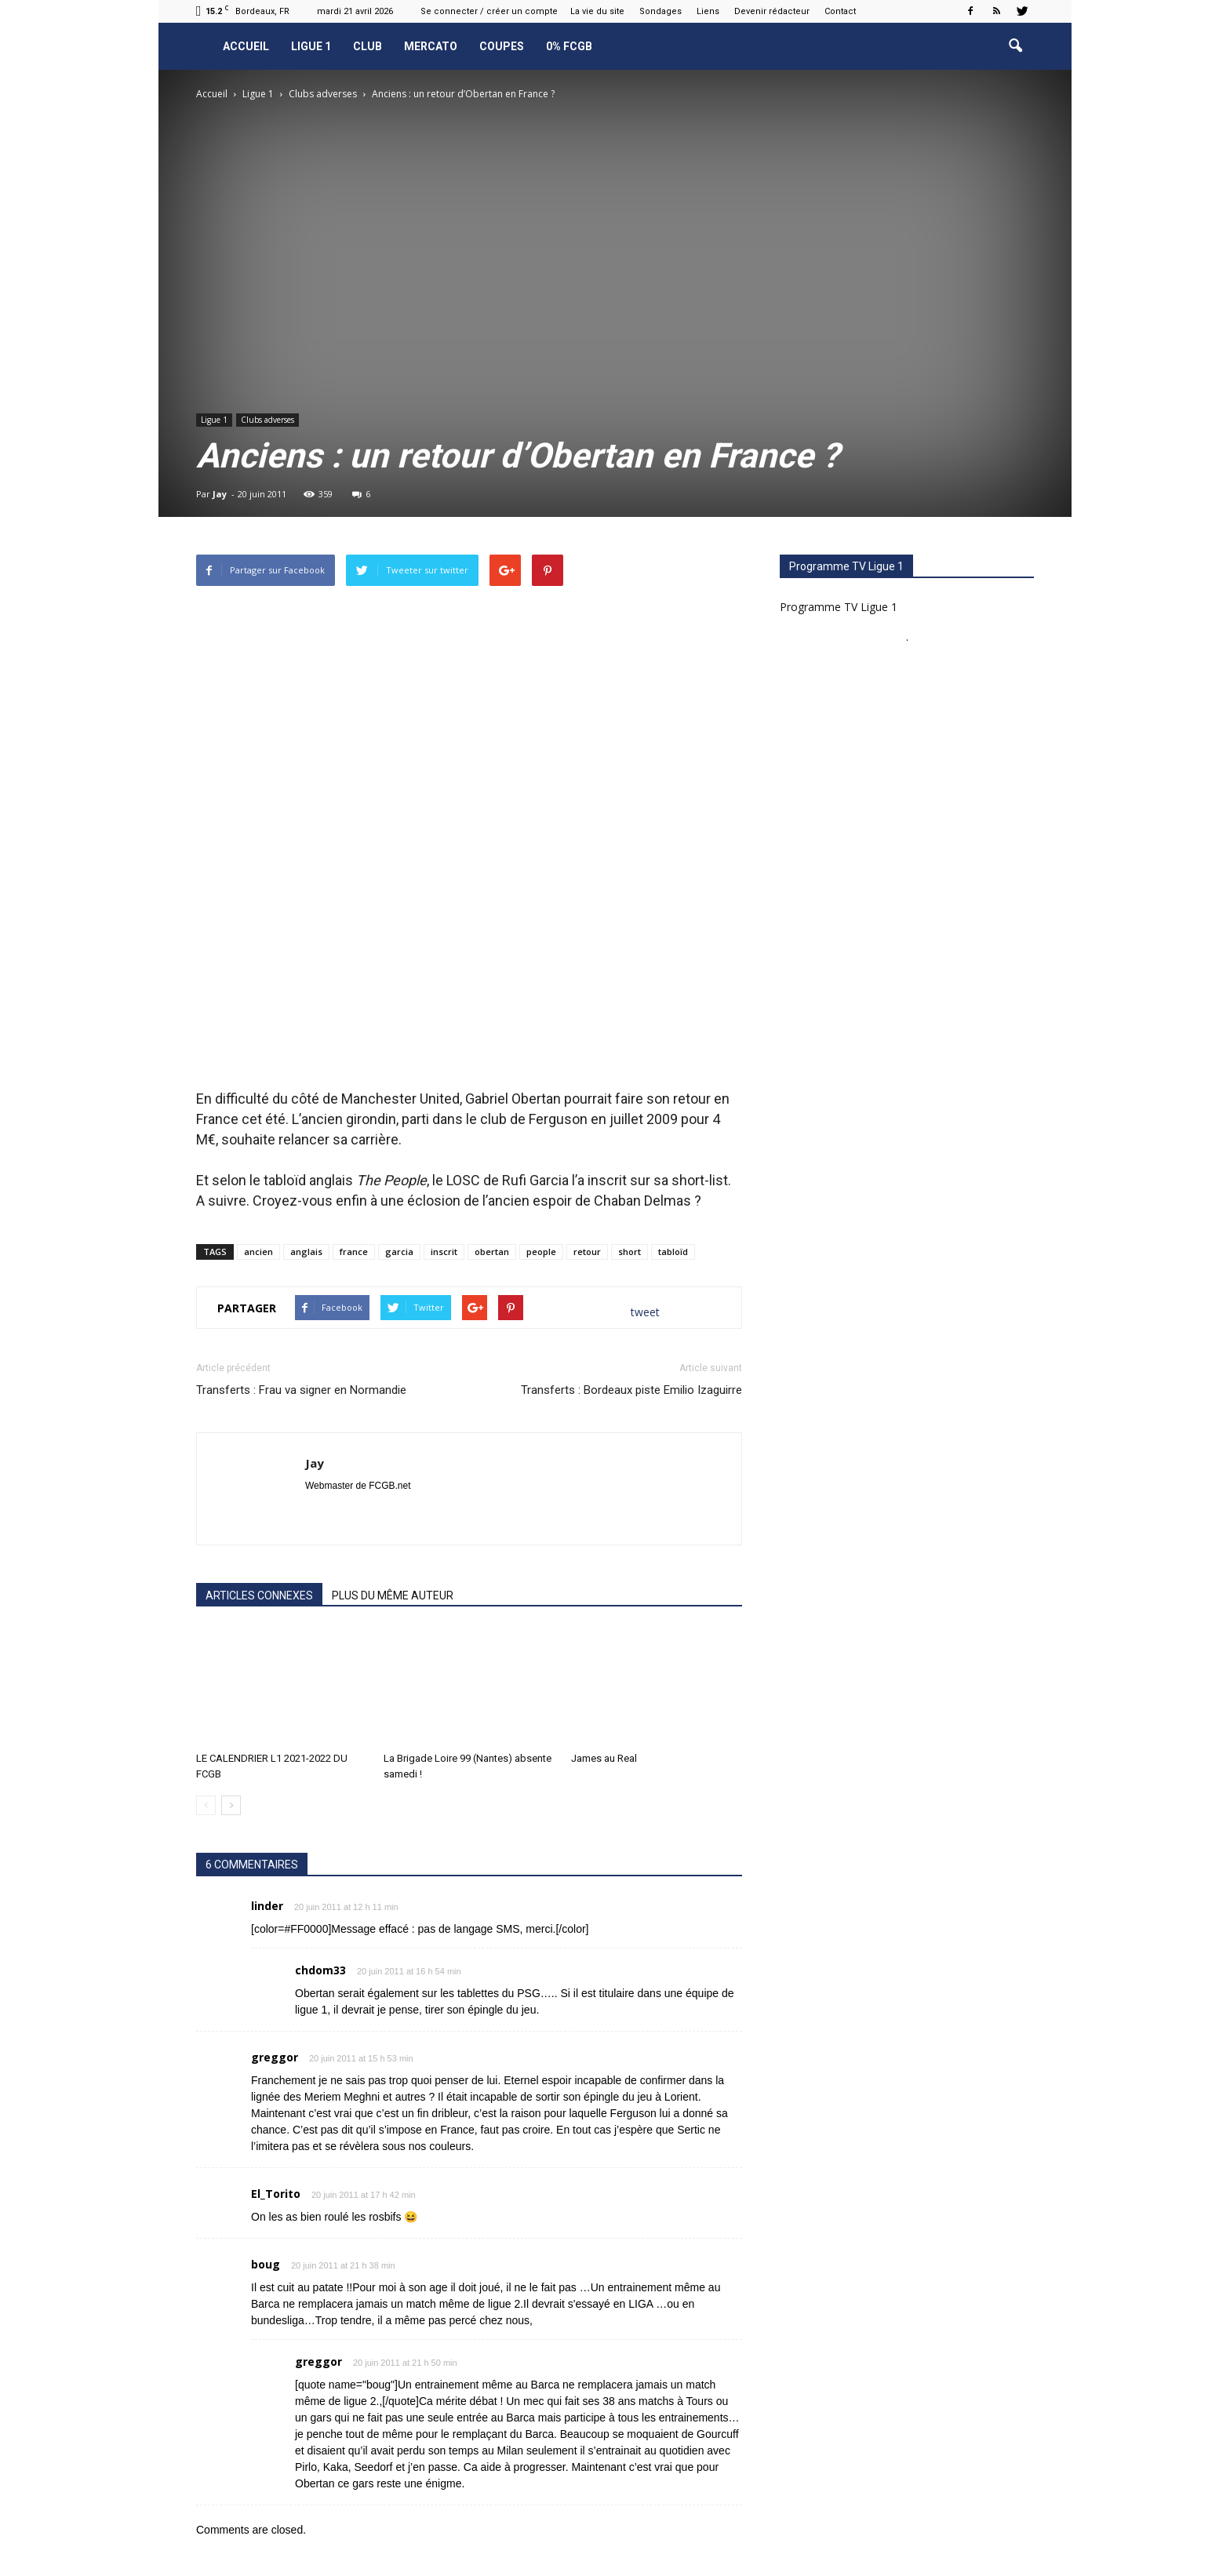 The height and width of the screenshot is (2576, 1230). I want to click on Coupes, so click(501, 46).